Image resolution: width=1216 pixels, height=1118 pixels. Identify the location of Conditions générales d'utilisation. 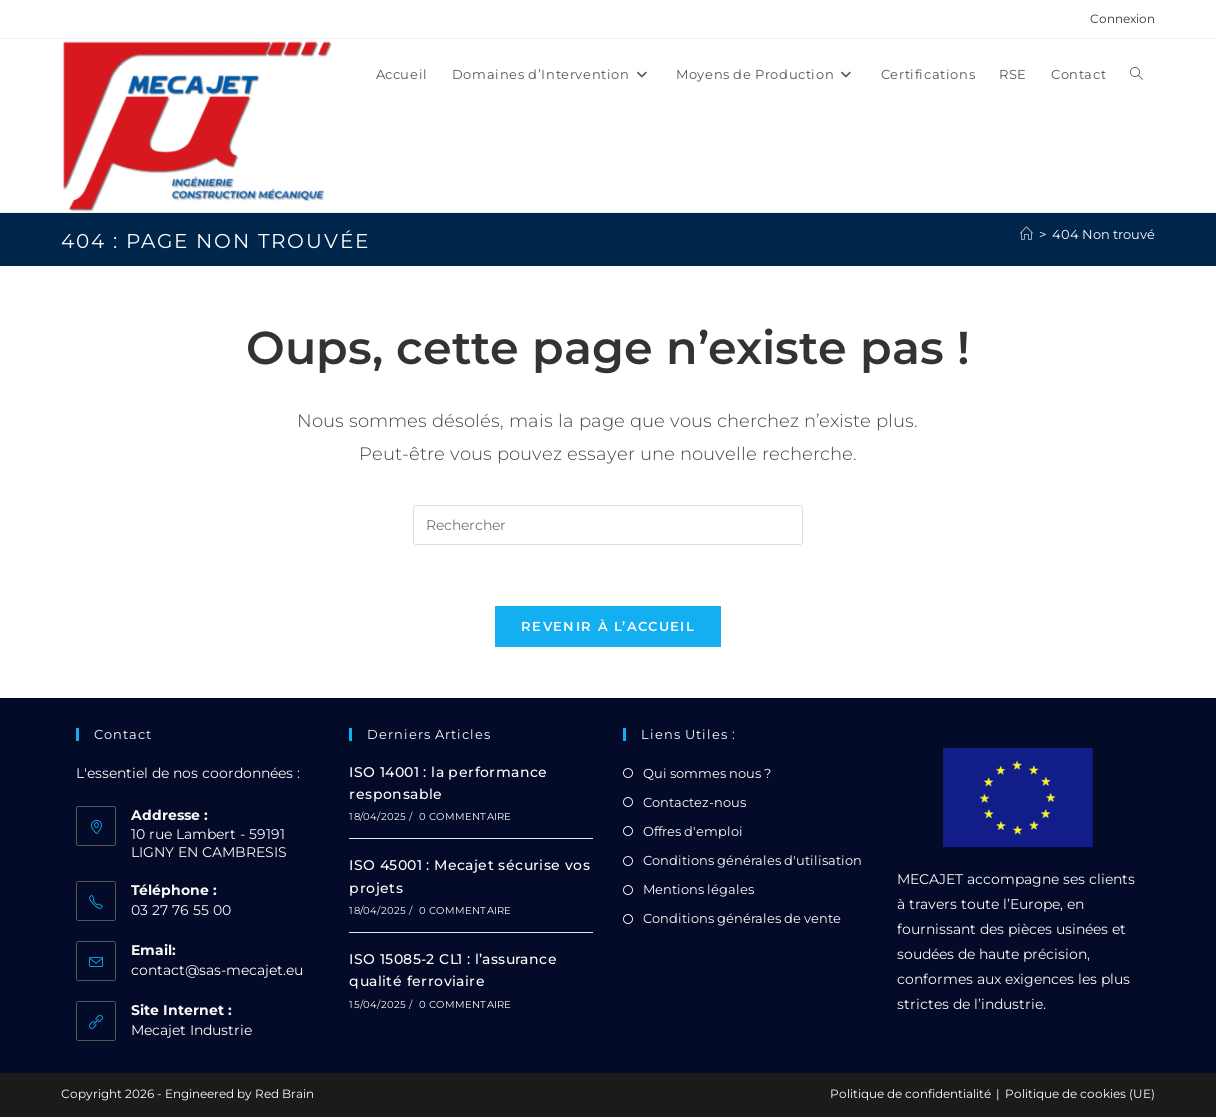
(752, 861).